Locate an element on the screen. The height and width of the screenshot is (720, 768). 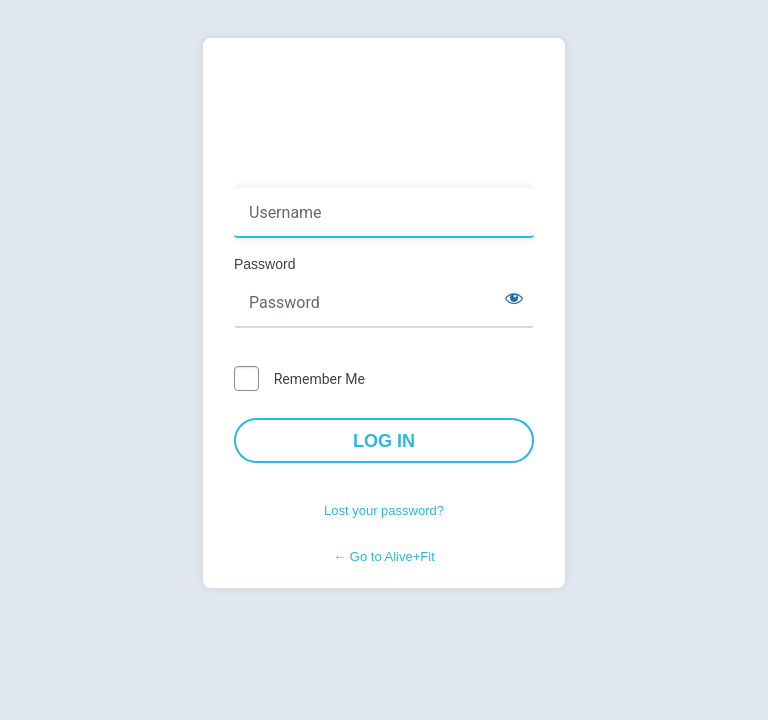
Powered by WordPress is located at coordinates (384, 104).